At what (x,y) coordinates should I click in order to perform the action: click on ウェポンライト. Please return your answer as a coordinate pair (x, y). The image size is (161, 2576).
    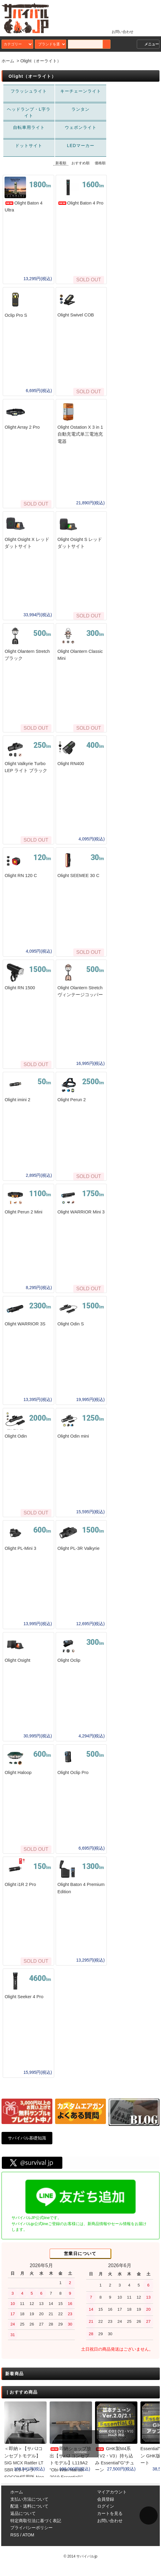
    Looking at the image, I should click on (80, 127).